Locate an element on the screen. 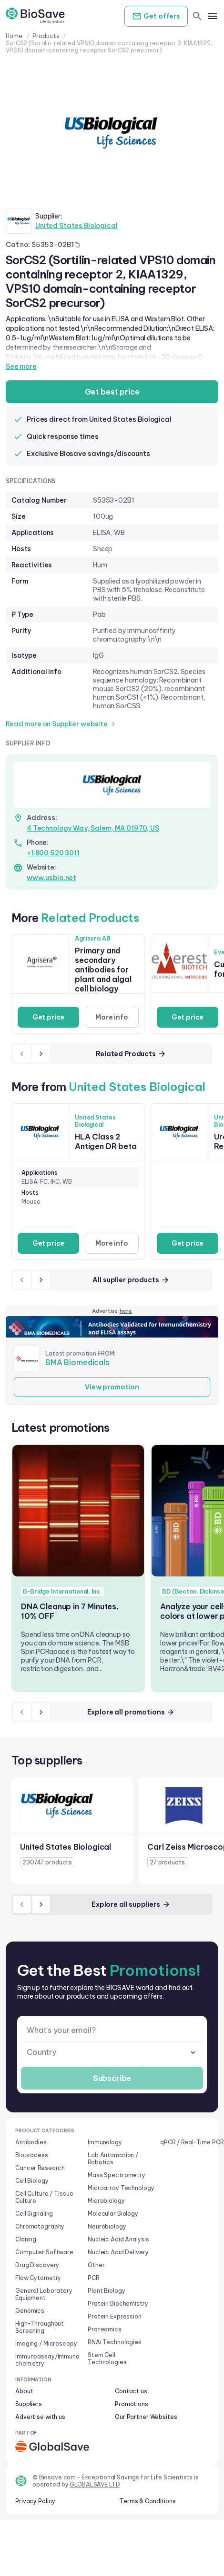 This screenshot has height=2576, width=224. United States Biological is located at coordinates (76, 225).